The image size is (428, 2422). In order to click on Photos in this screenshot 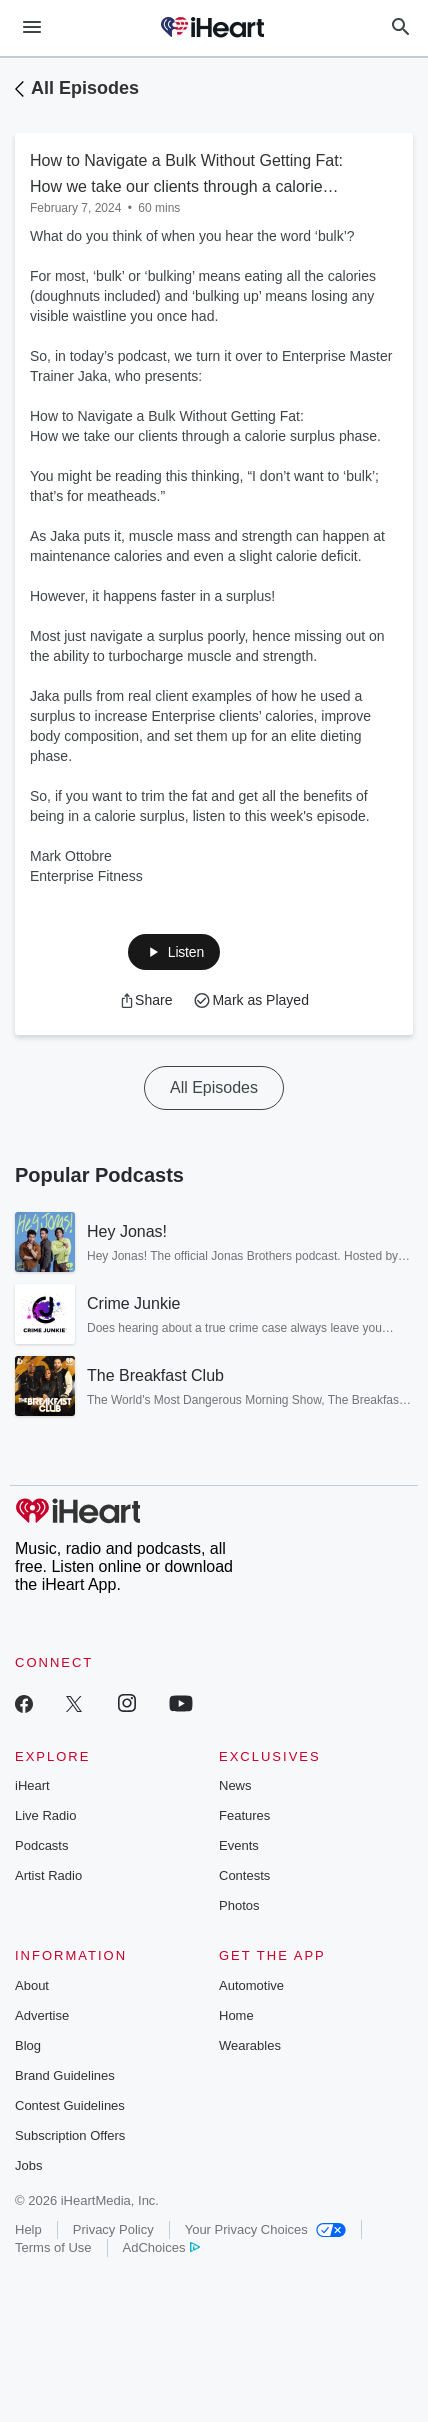, I will do `click(239, 1905)`.